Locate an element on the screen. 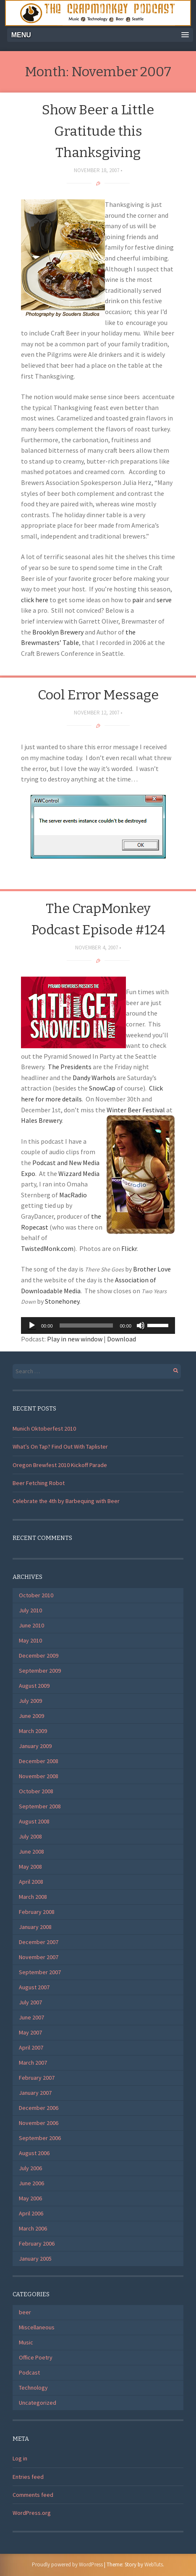  Stonehoney is located at coordinates (62, 1301).